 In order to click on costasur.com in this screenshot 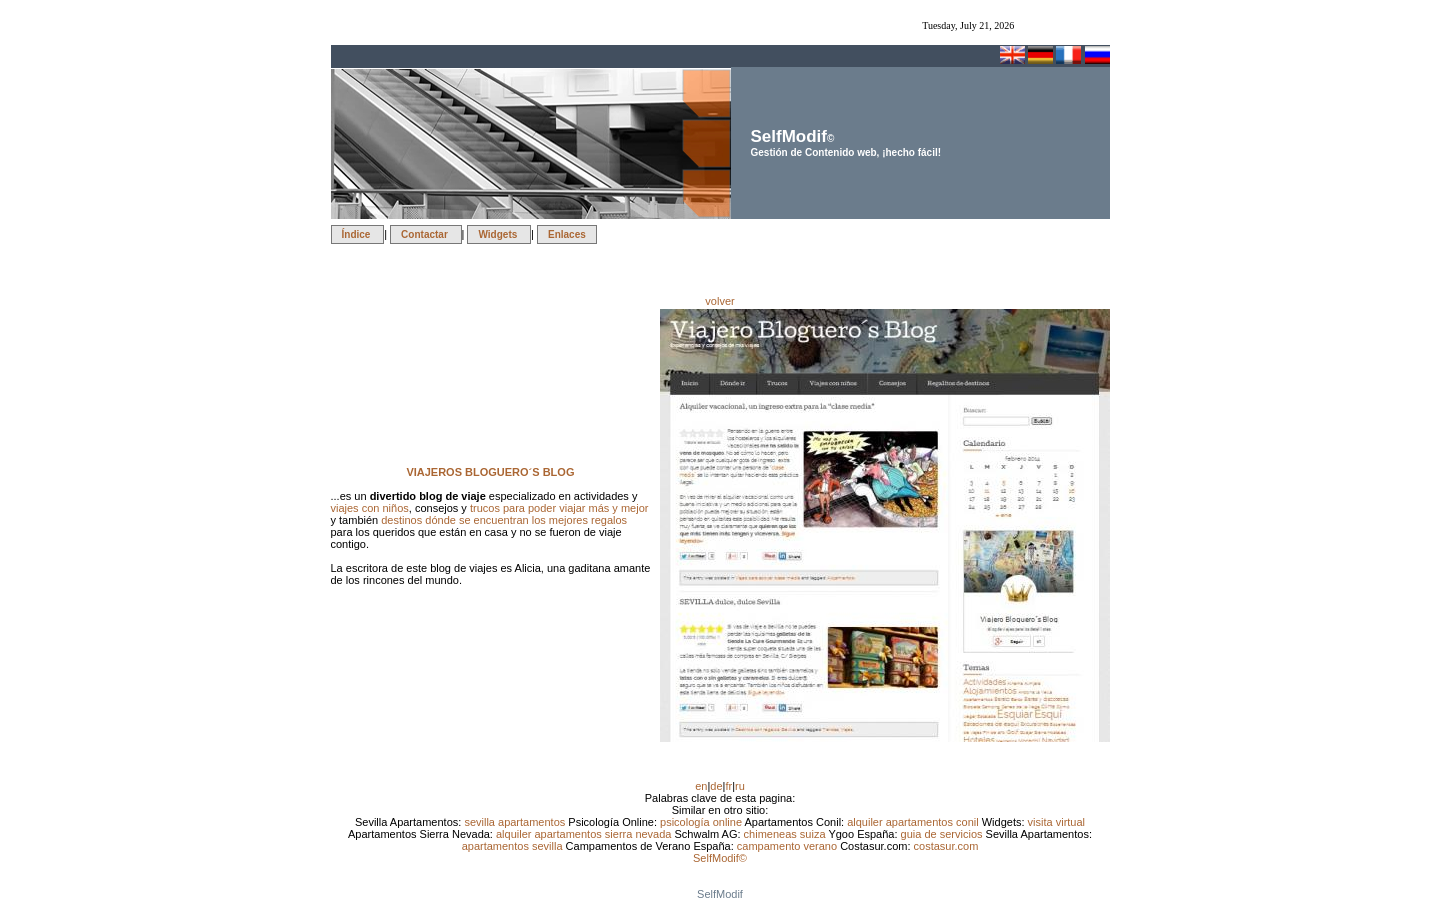, I will do `click(946, 846)`.